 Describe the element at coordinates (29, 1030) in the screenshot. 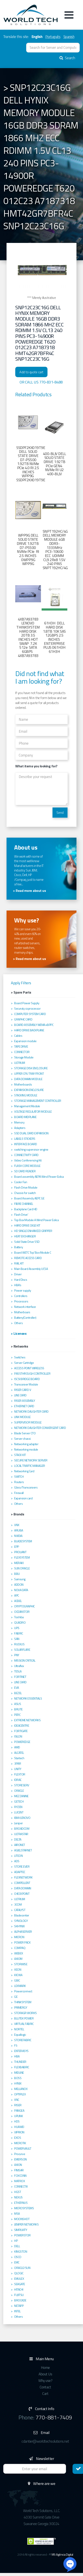

I see `HARD DRIVE BACKPLANE` at that location.